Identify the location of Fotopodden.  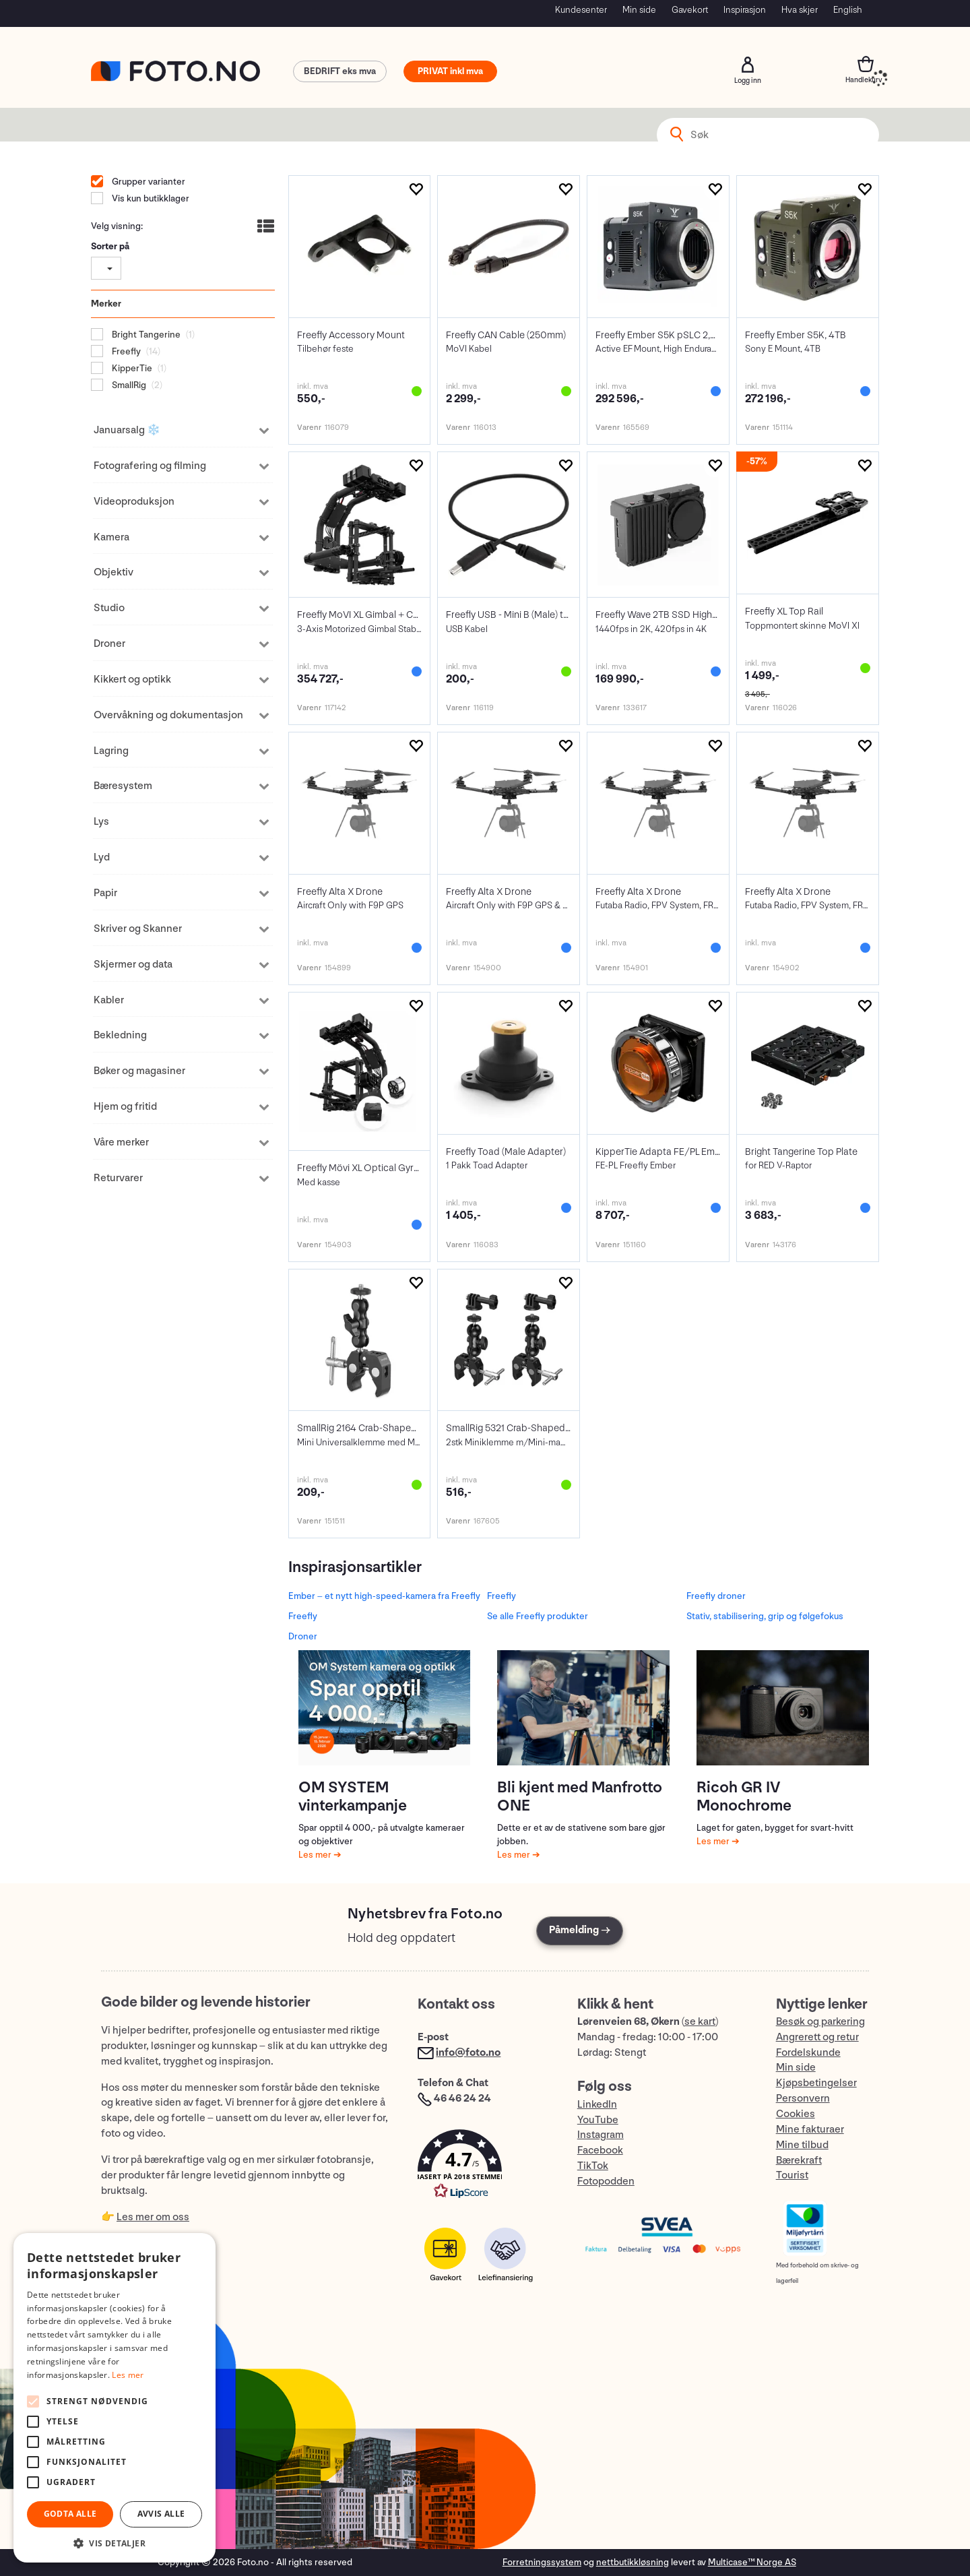
(606, 2181).